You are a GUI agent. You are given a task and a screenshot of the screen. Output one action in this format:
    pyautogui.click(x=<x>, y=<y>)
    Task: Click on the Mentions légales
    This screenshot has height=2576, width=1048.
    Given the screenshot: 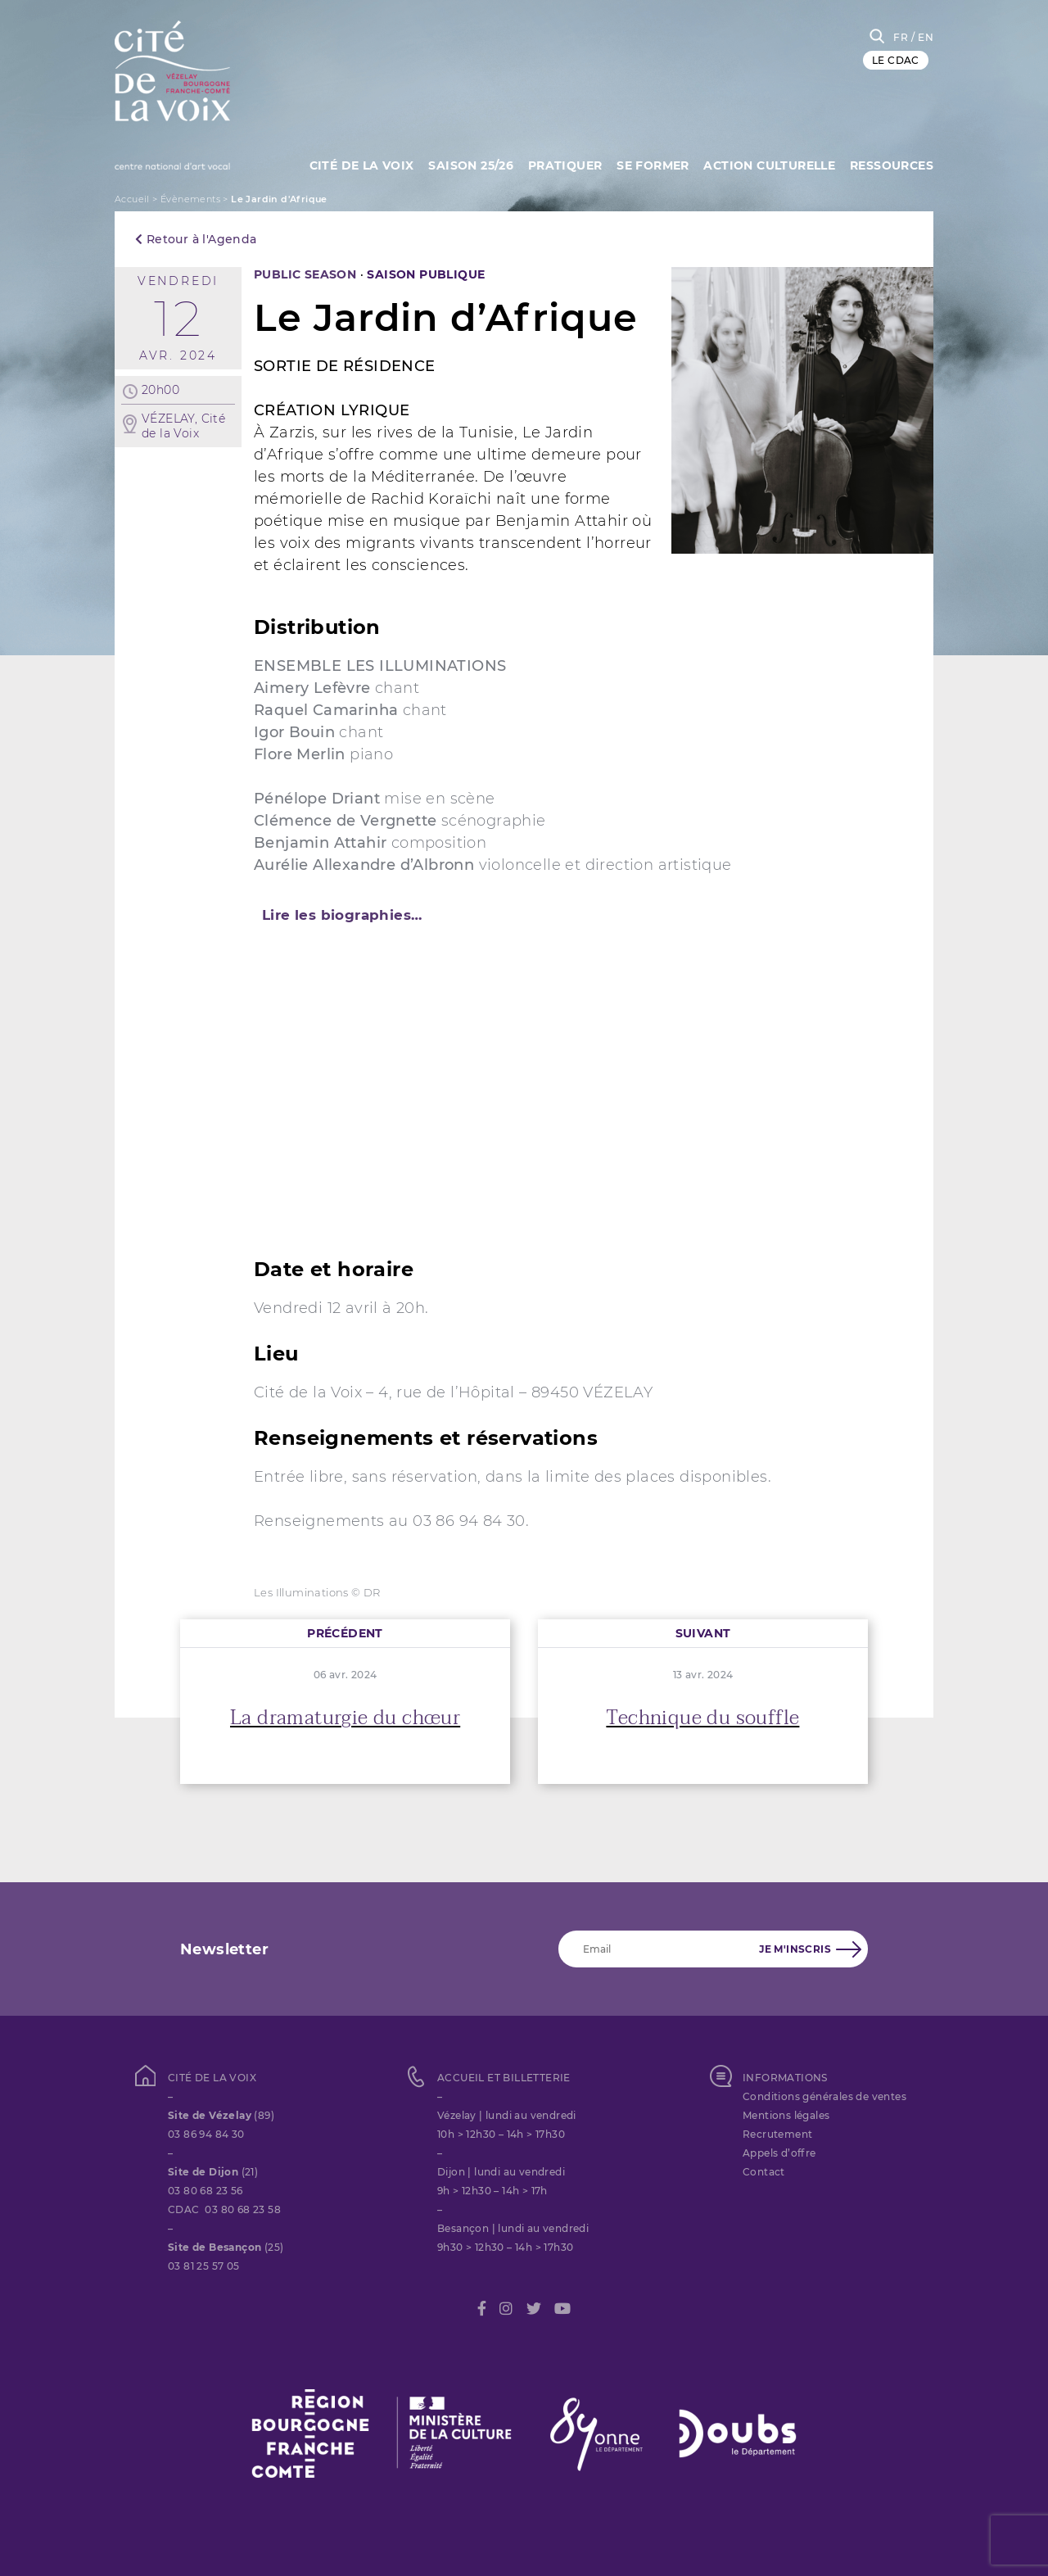 What is the action you would take?
    pyautogui.click(x=786, y=2115)
    